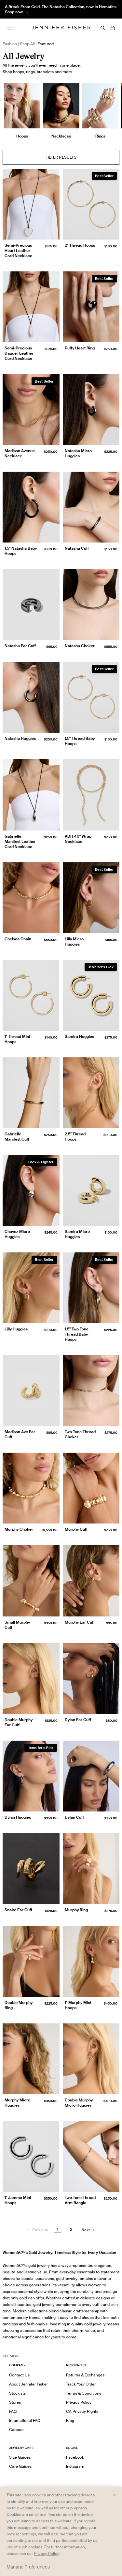  Describe the element at coordinates (15, 2402) in the screenshot. I see `Stores` at that location.